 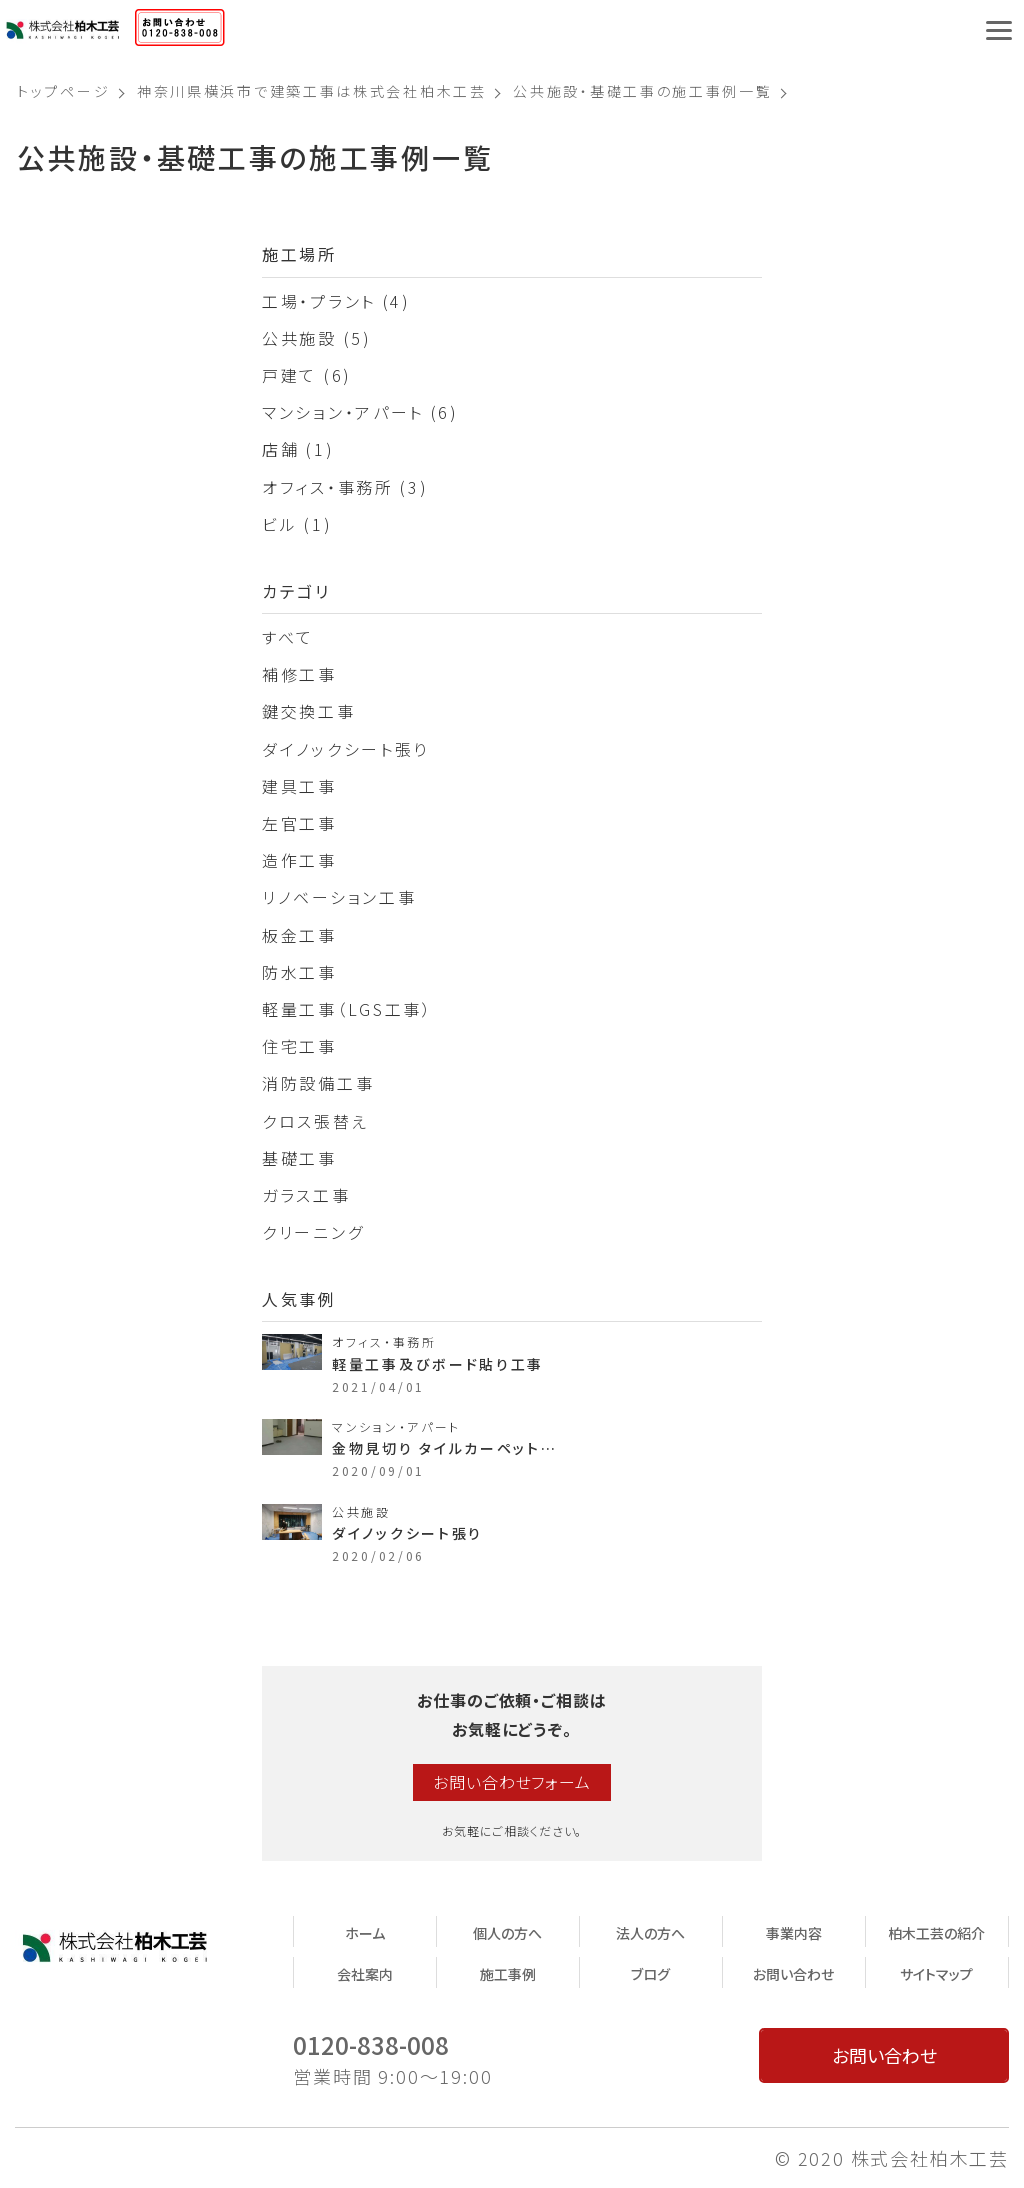 I want to click on 左官工事, so click(x=299, y=823).